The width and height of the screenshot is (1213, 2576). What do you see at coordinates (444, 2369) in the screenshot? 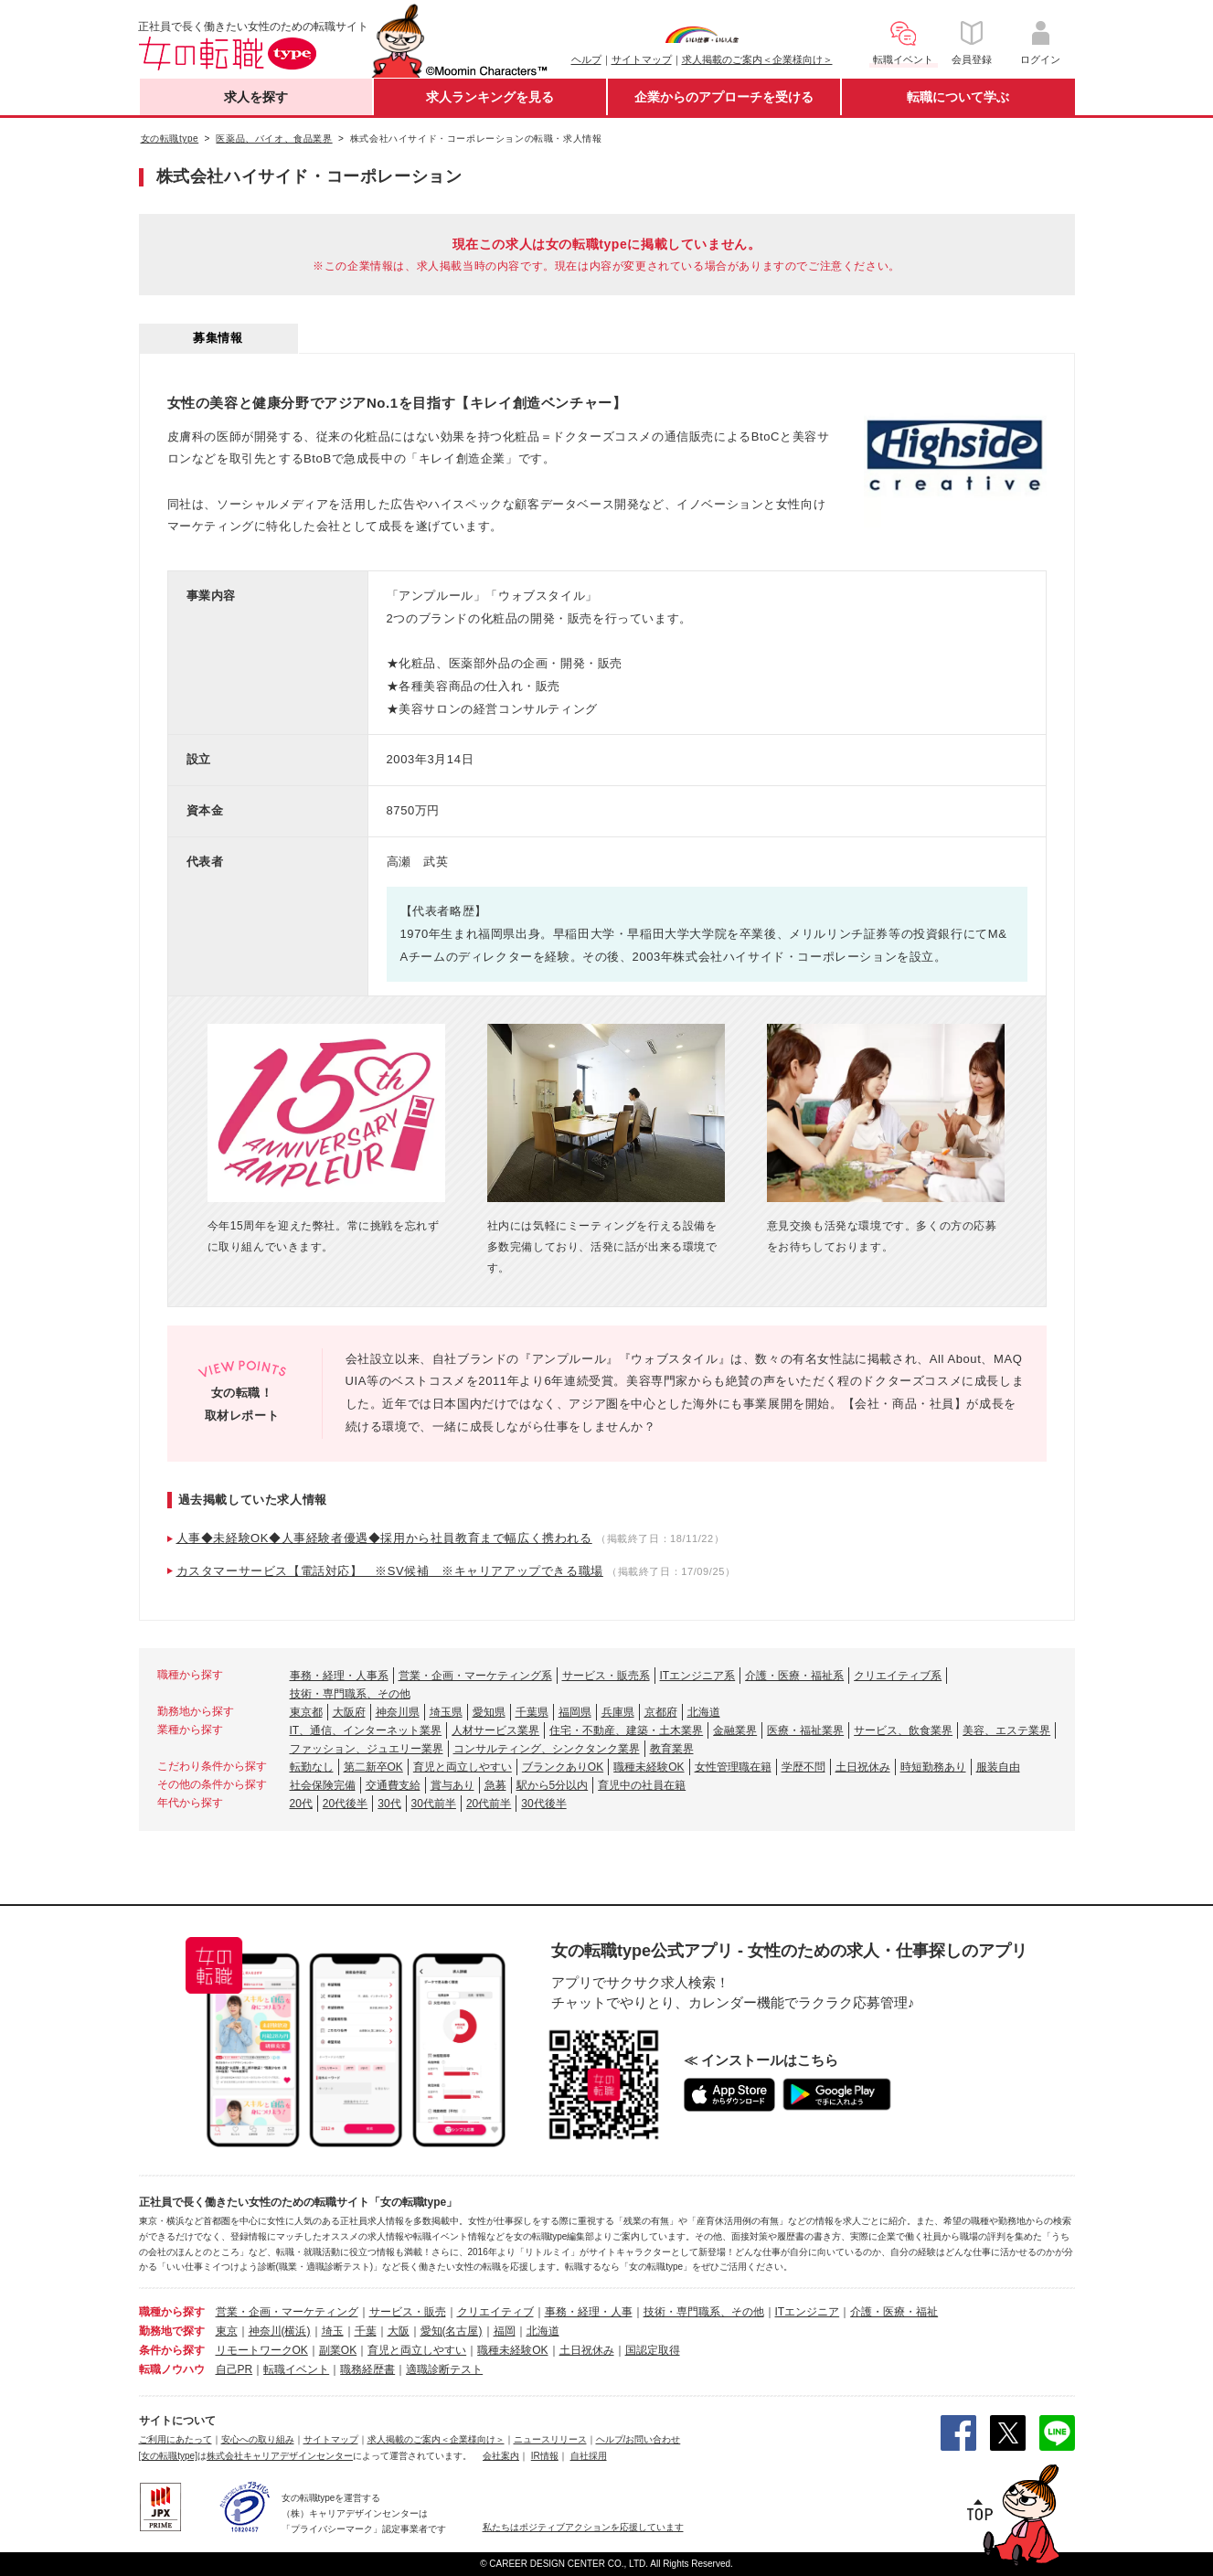
I see `適職診断テスト` at bounding box center [444, 2369].